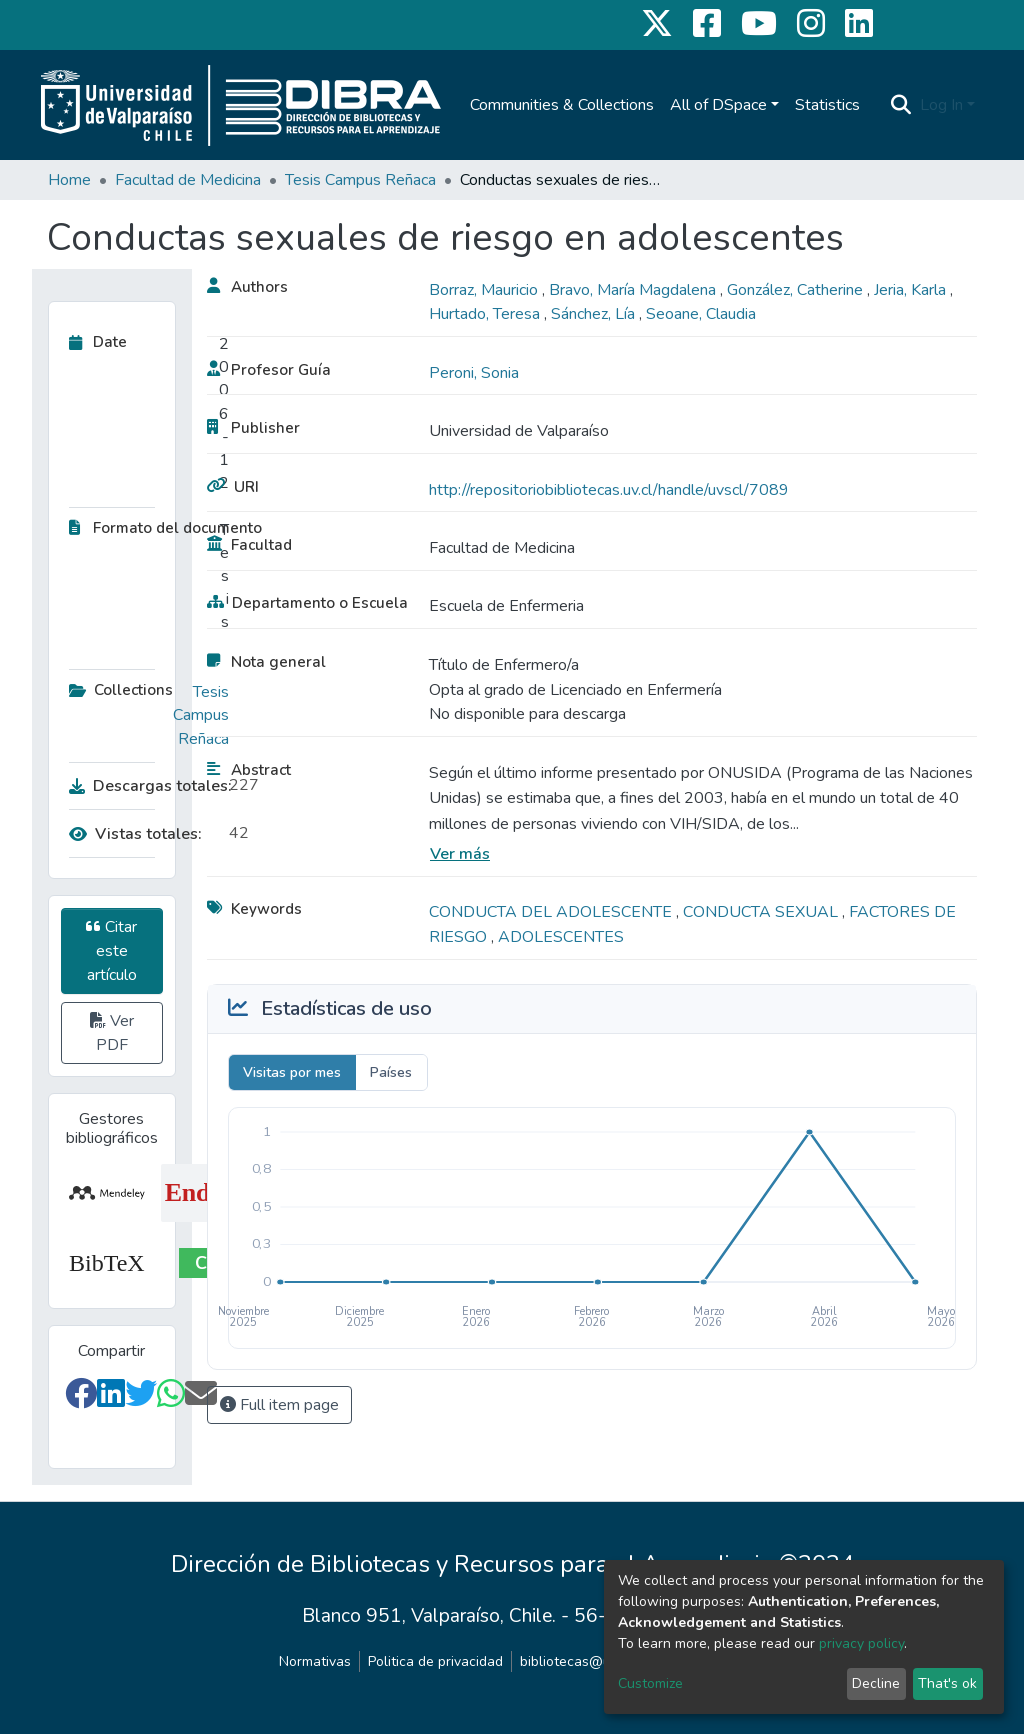 This screenshot has width=1024, height=1734. I want to click on Log In, so click(941, 105).